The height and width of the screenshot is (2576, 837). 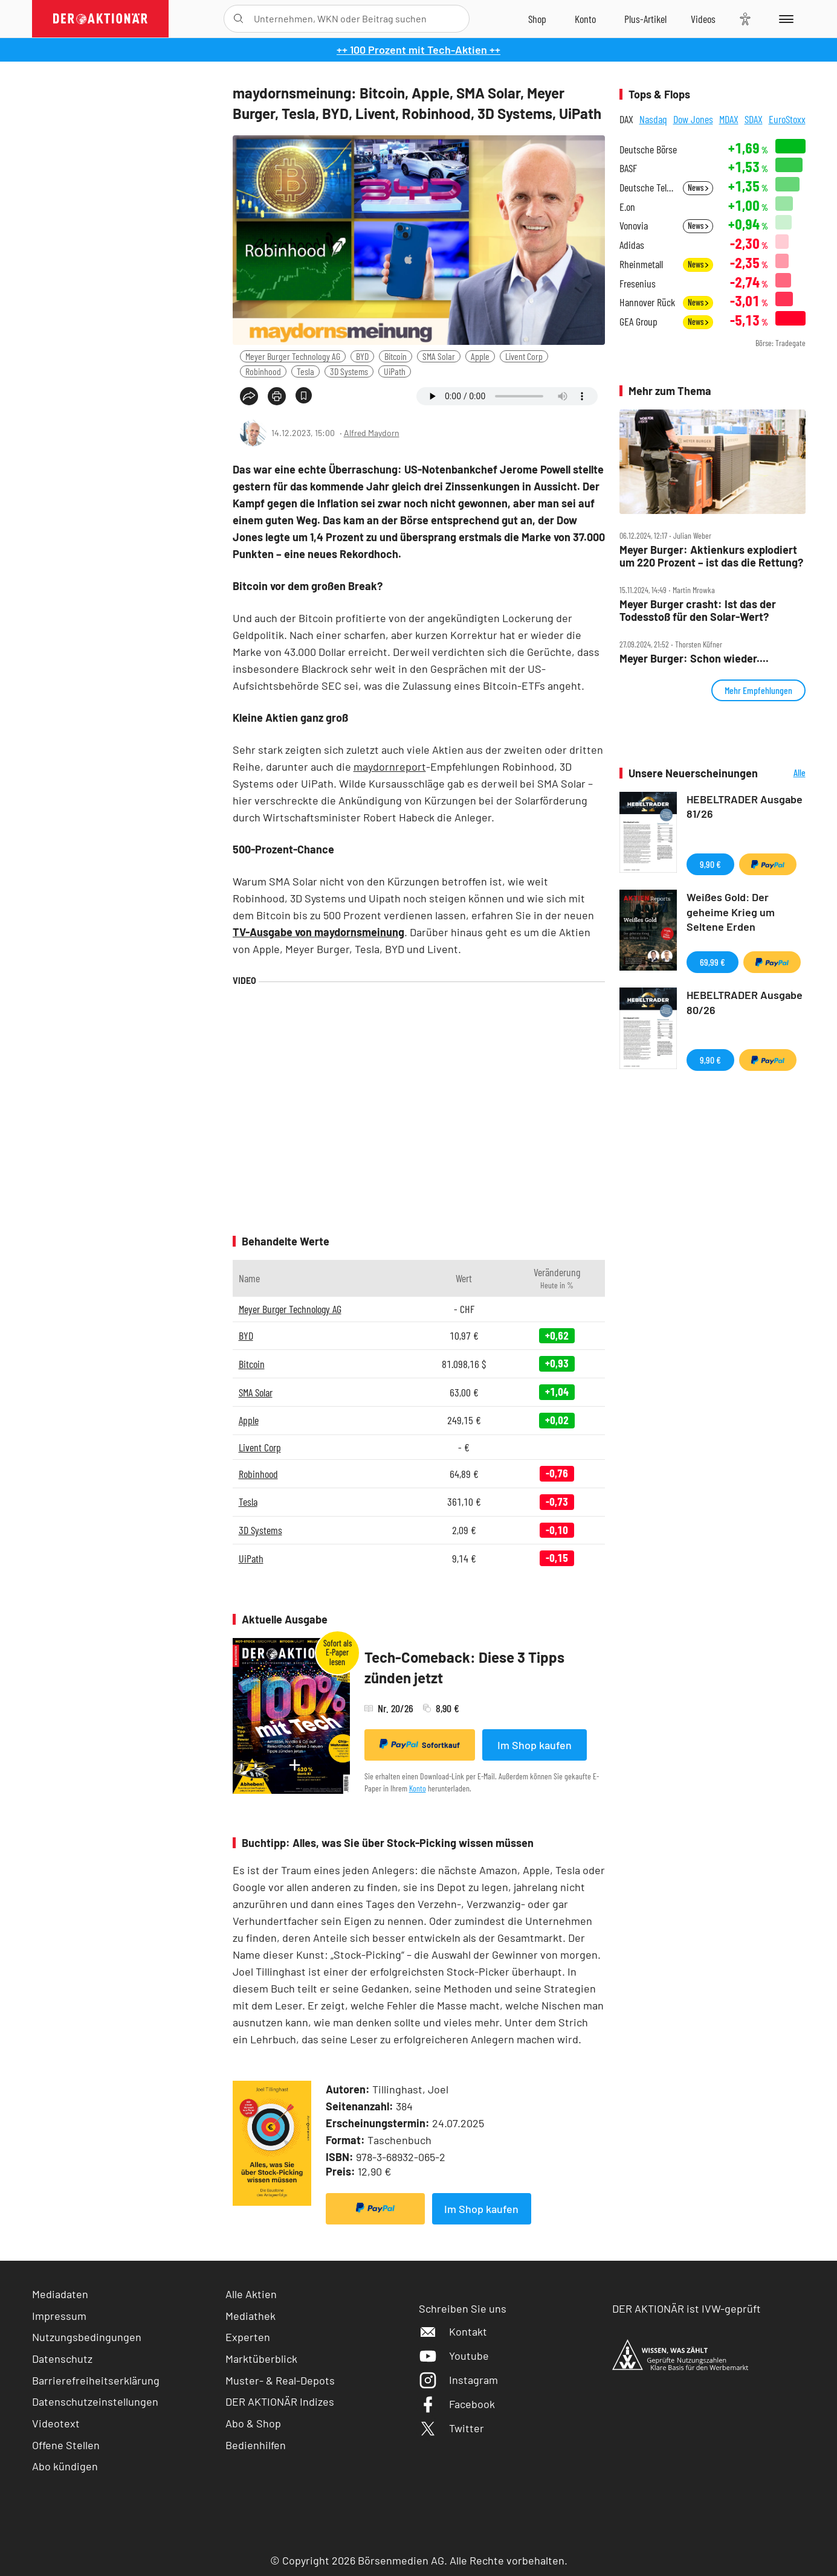 What do you see at coordinates (637, 283) in the screenshot?
I see `Fresenius` at bounding box center [637, 283].